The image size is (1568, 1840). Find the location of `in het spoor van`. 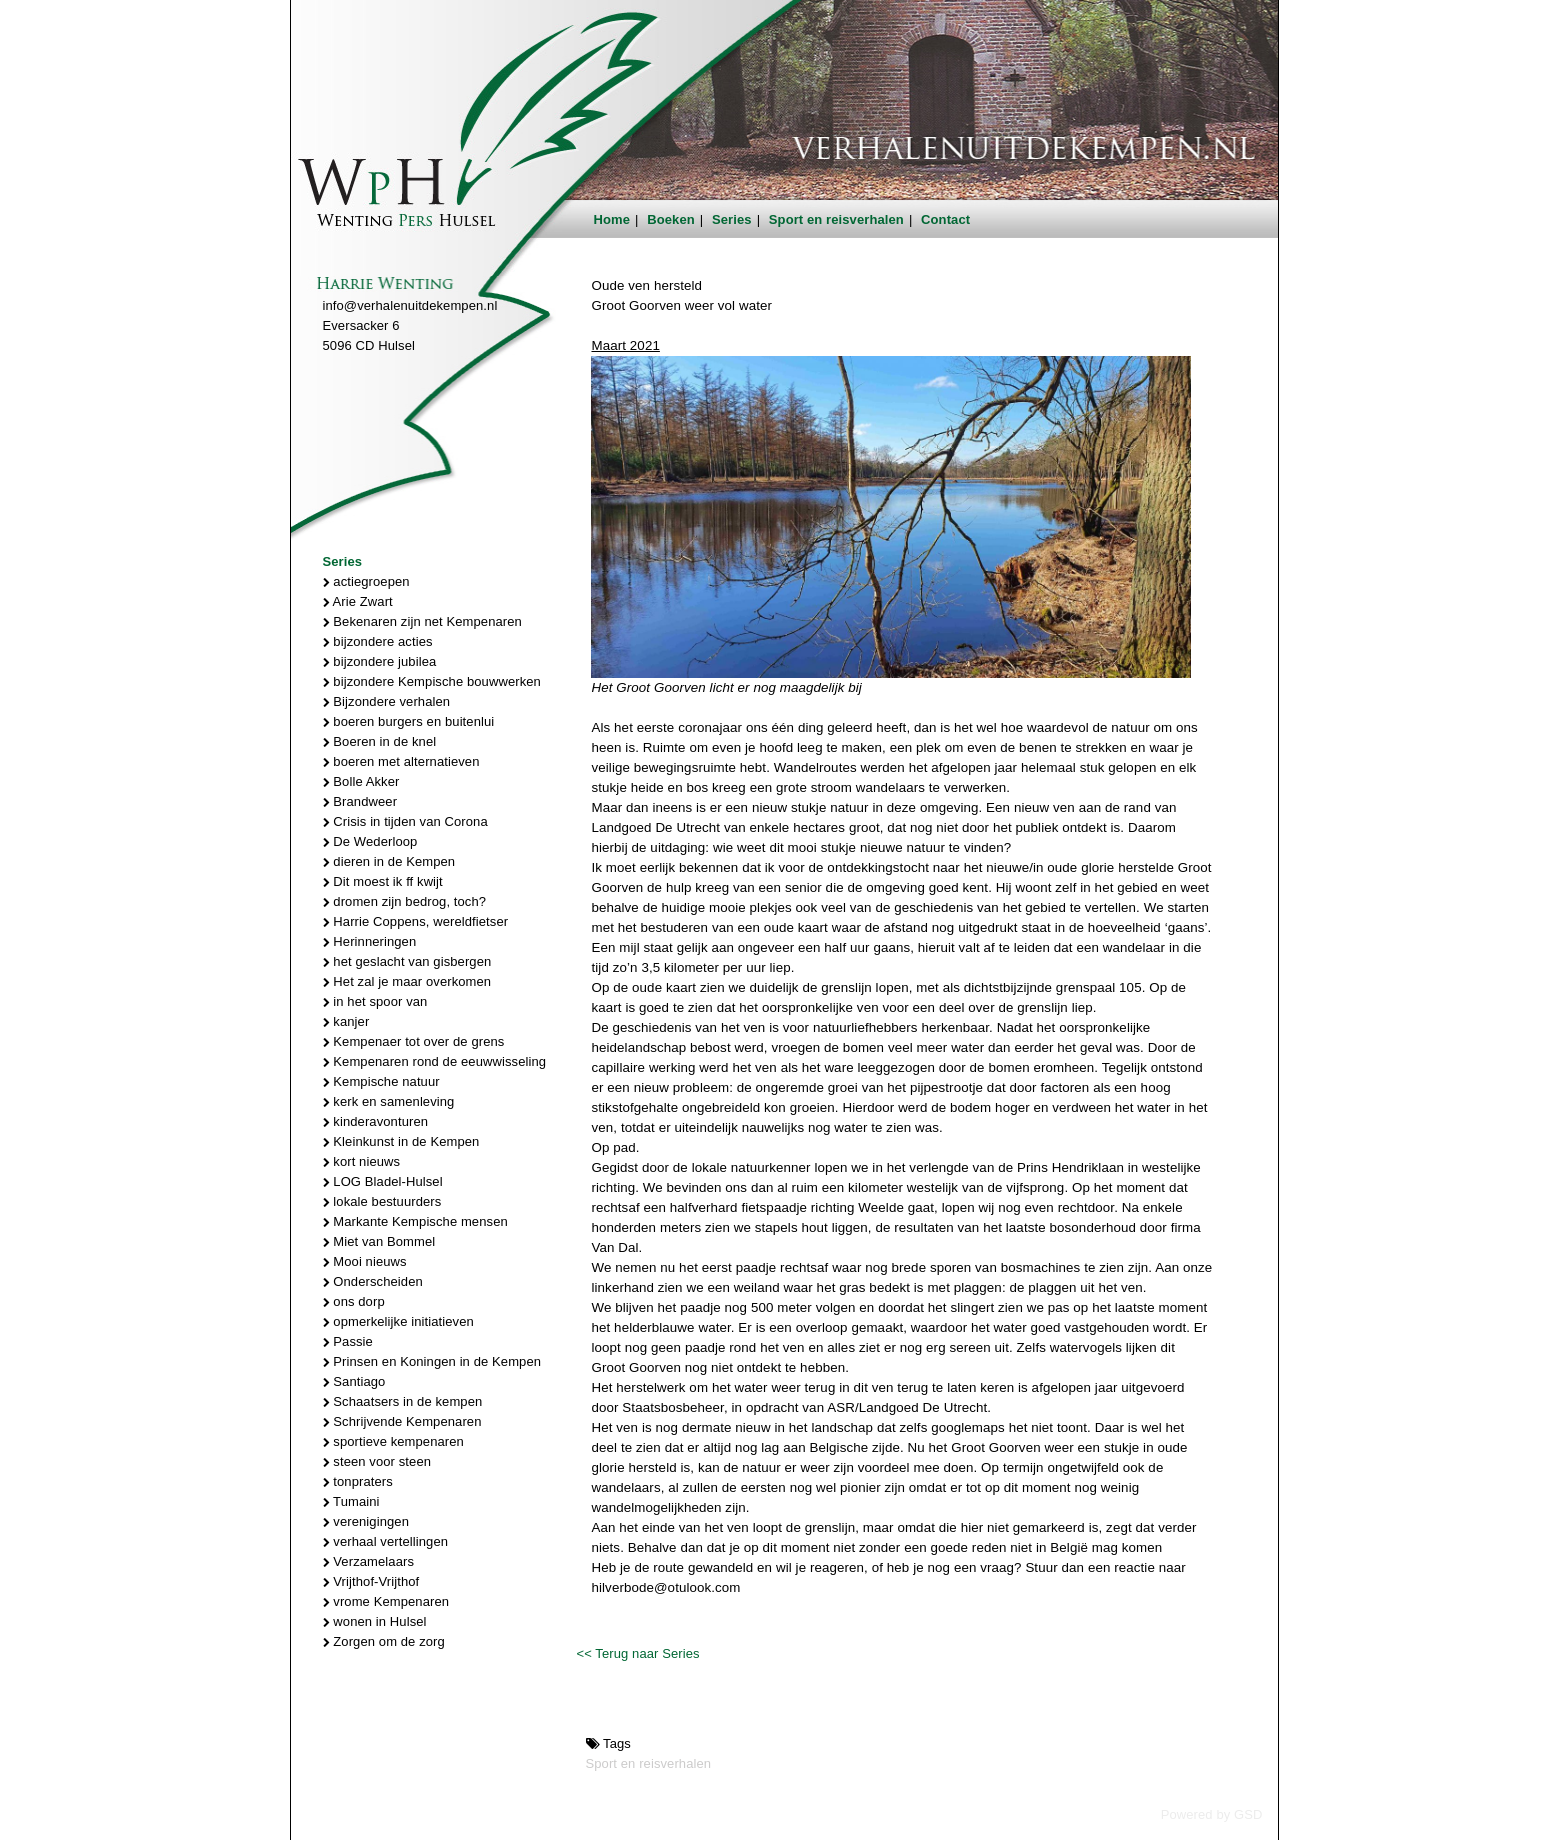

in het spoor van is located at coordinates (375, 1001).